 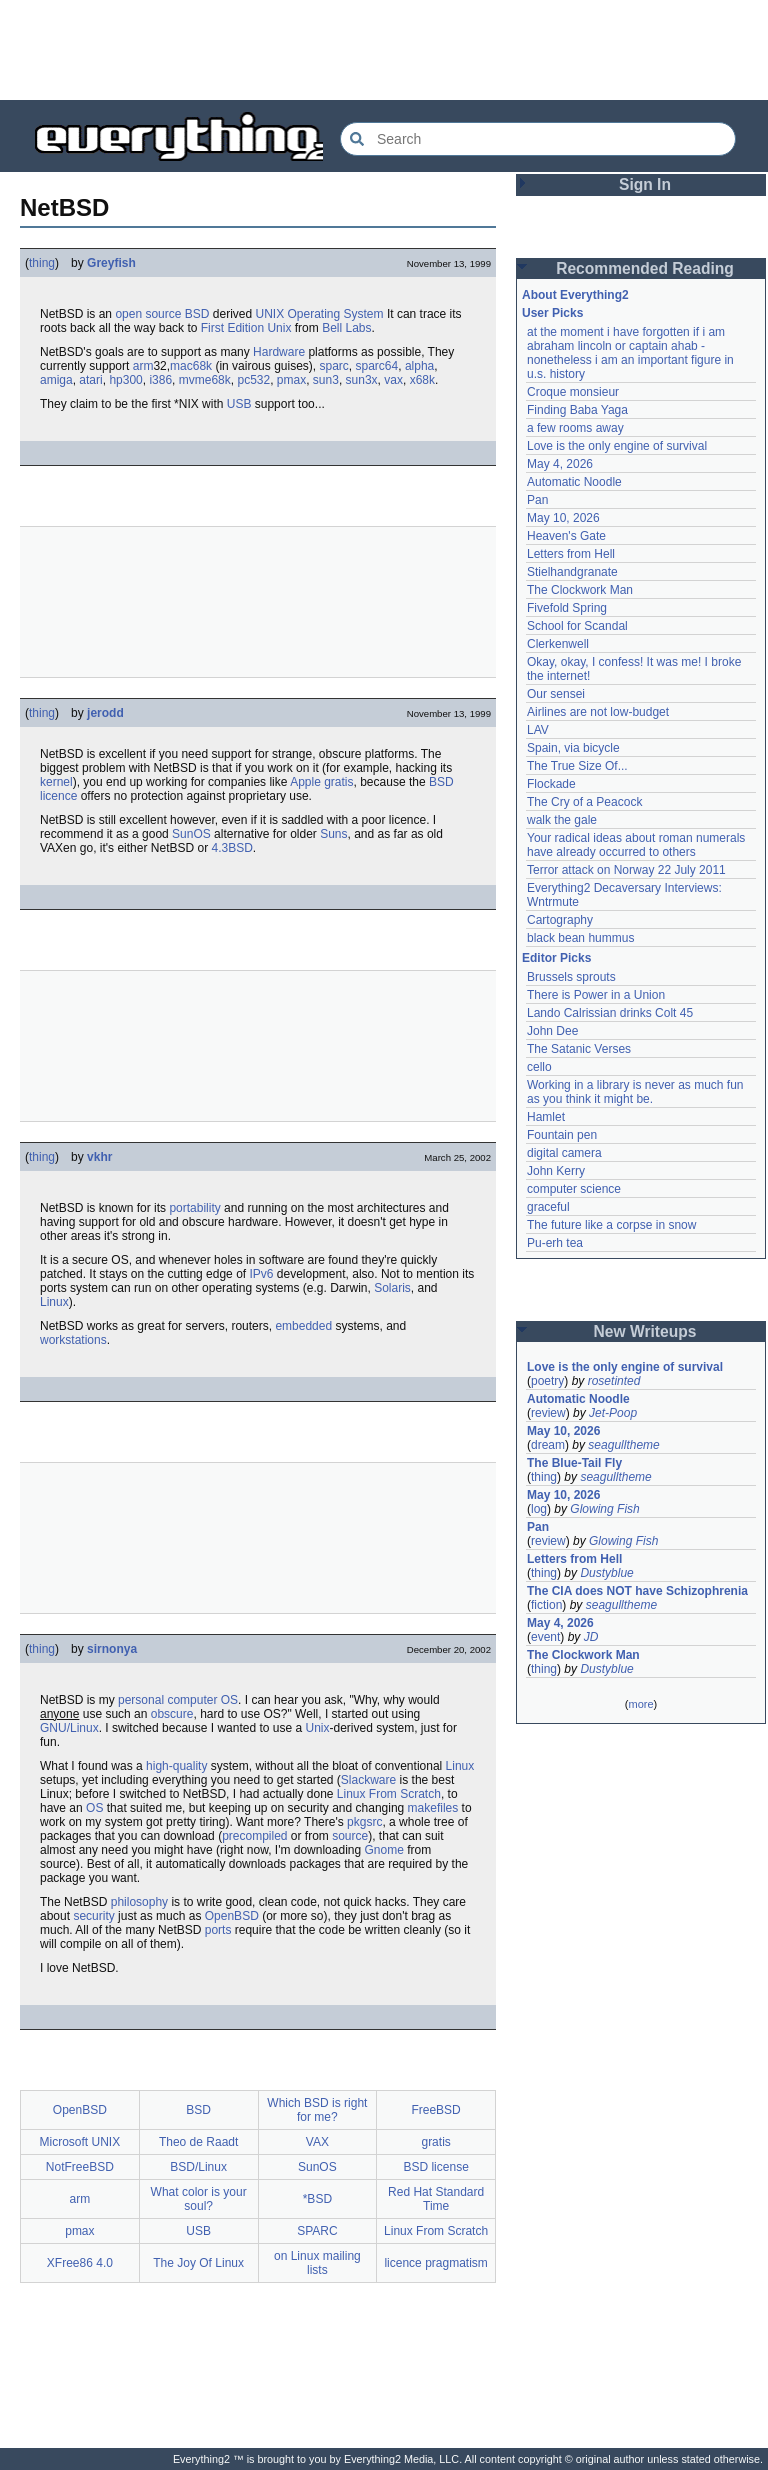 What do you see at coordinates (640, 1704) in the screenshot?
I see `more` at bounding box center [640, 1704].